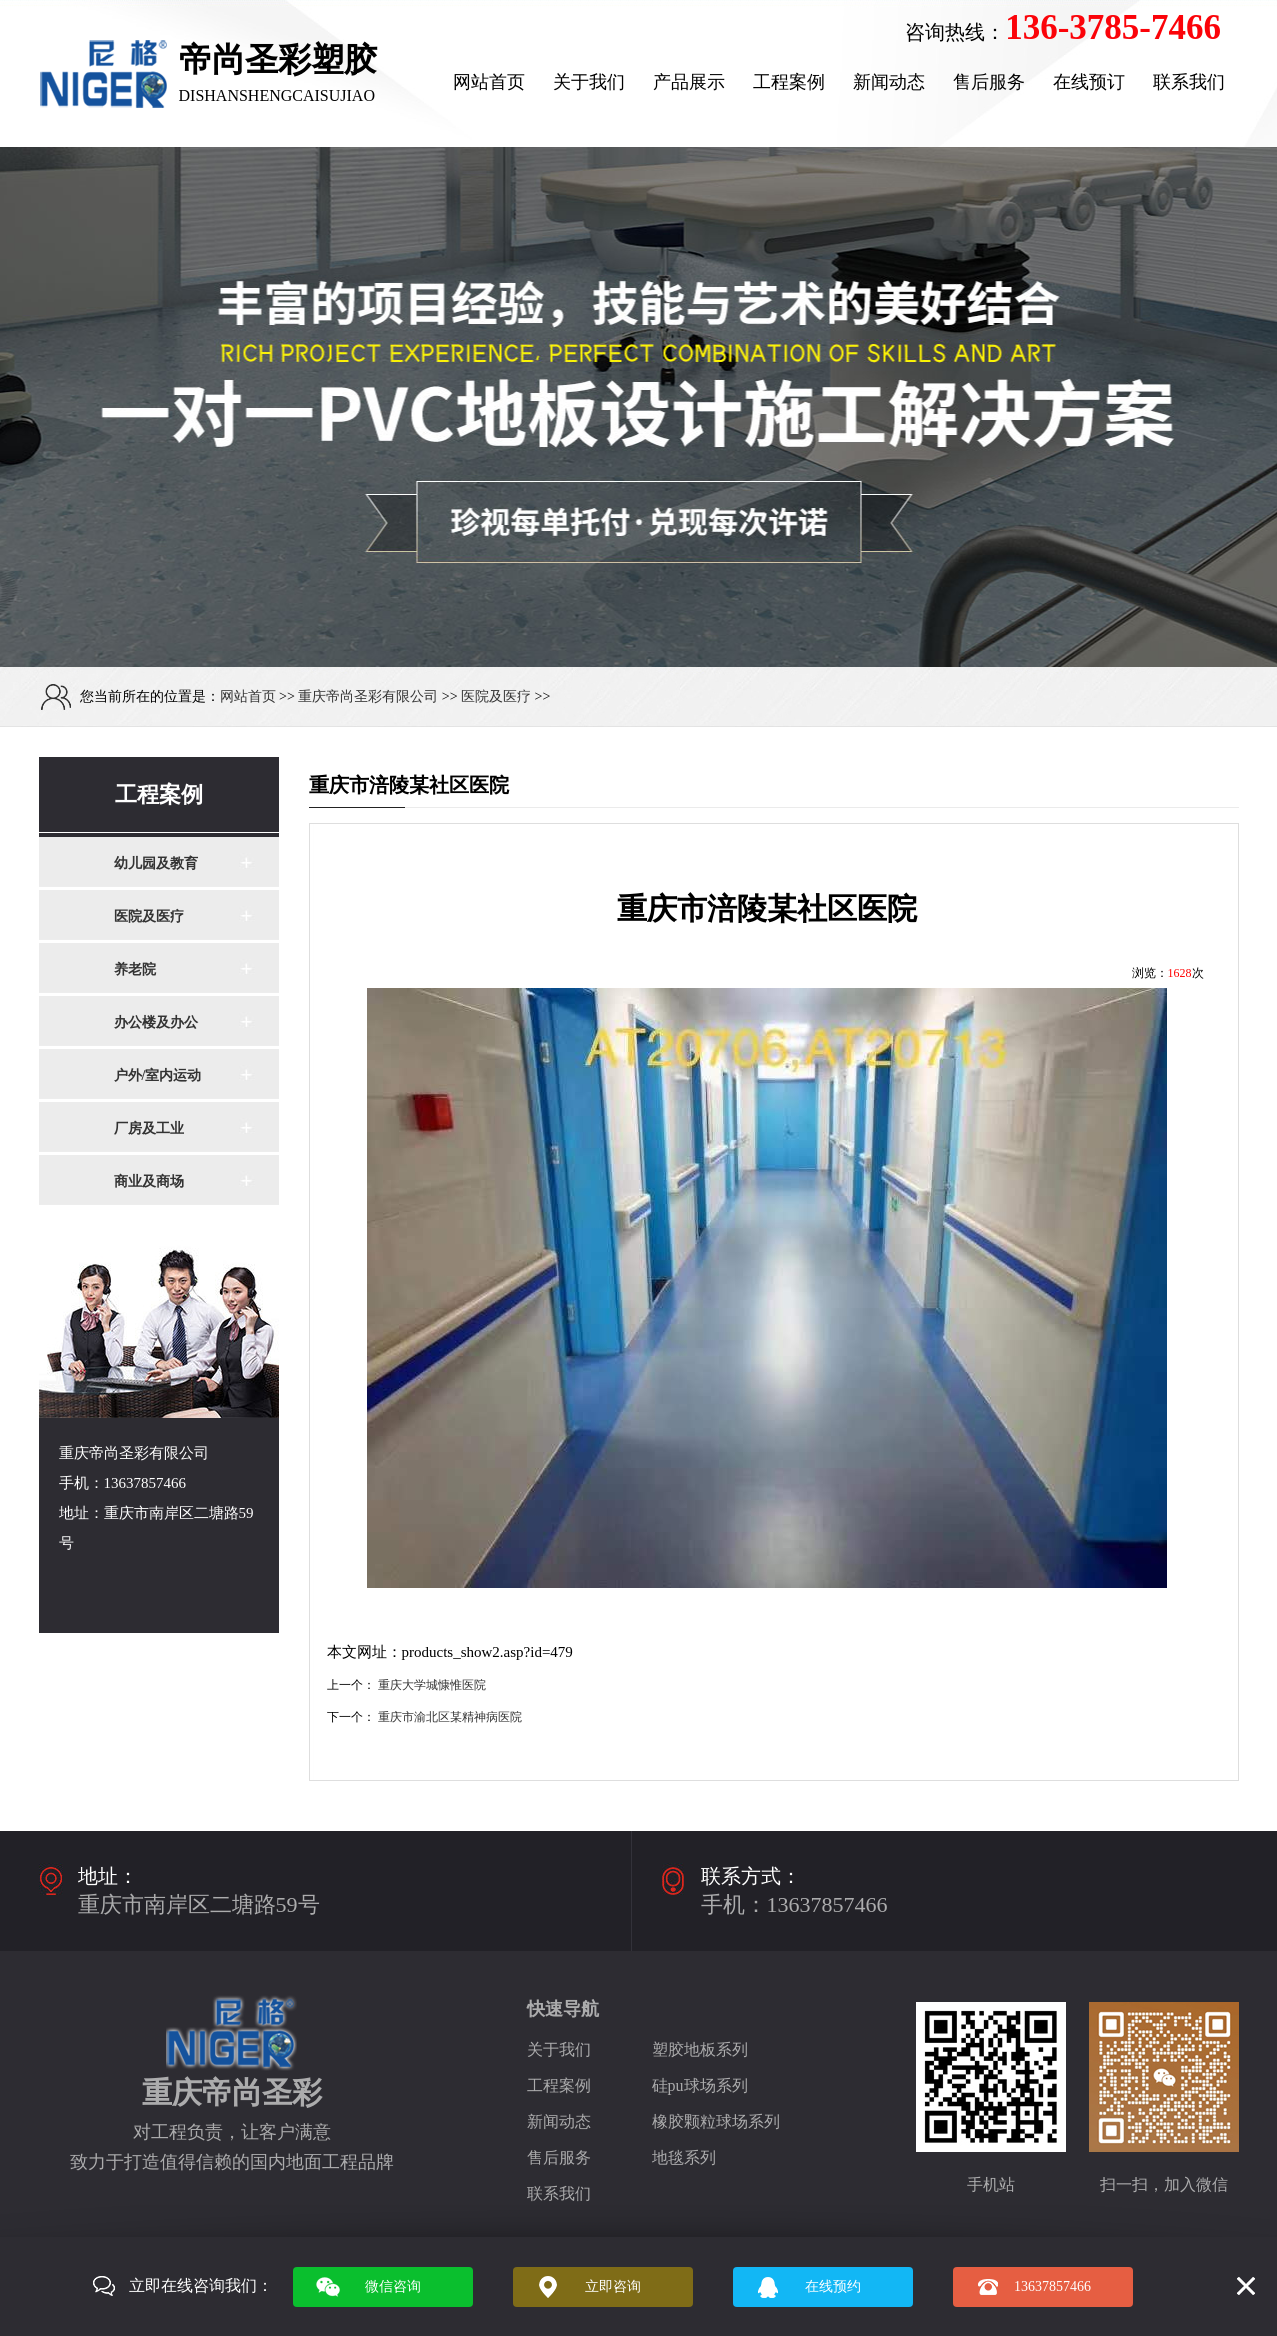 This screenshot has height=2336, width=1277. What do you see at coordinates (689, 82) in the screenshot?
I see `产品展示` at bounding box center [689, 82].